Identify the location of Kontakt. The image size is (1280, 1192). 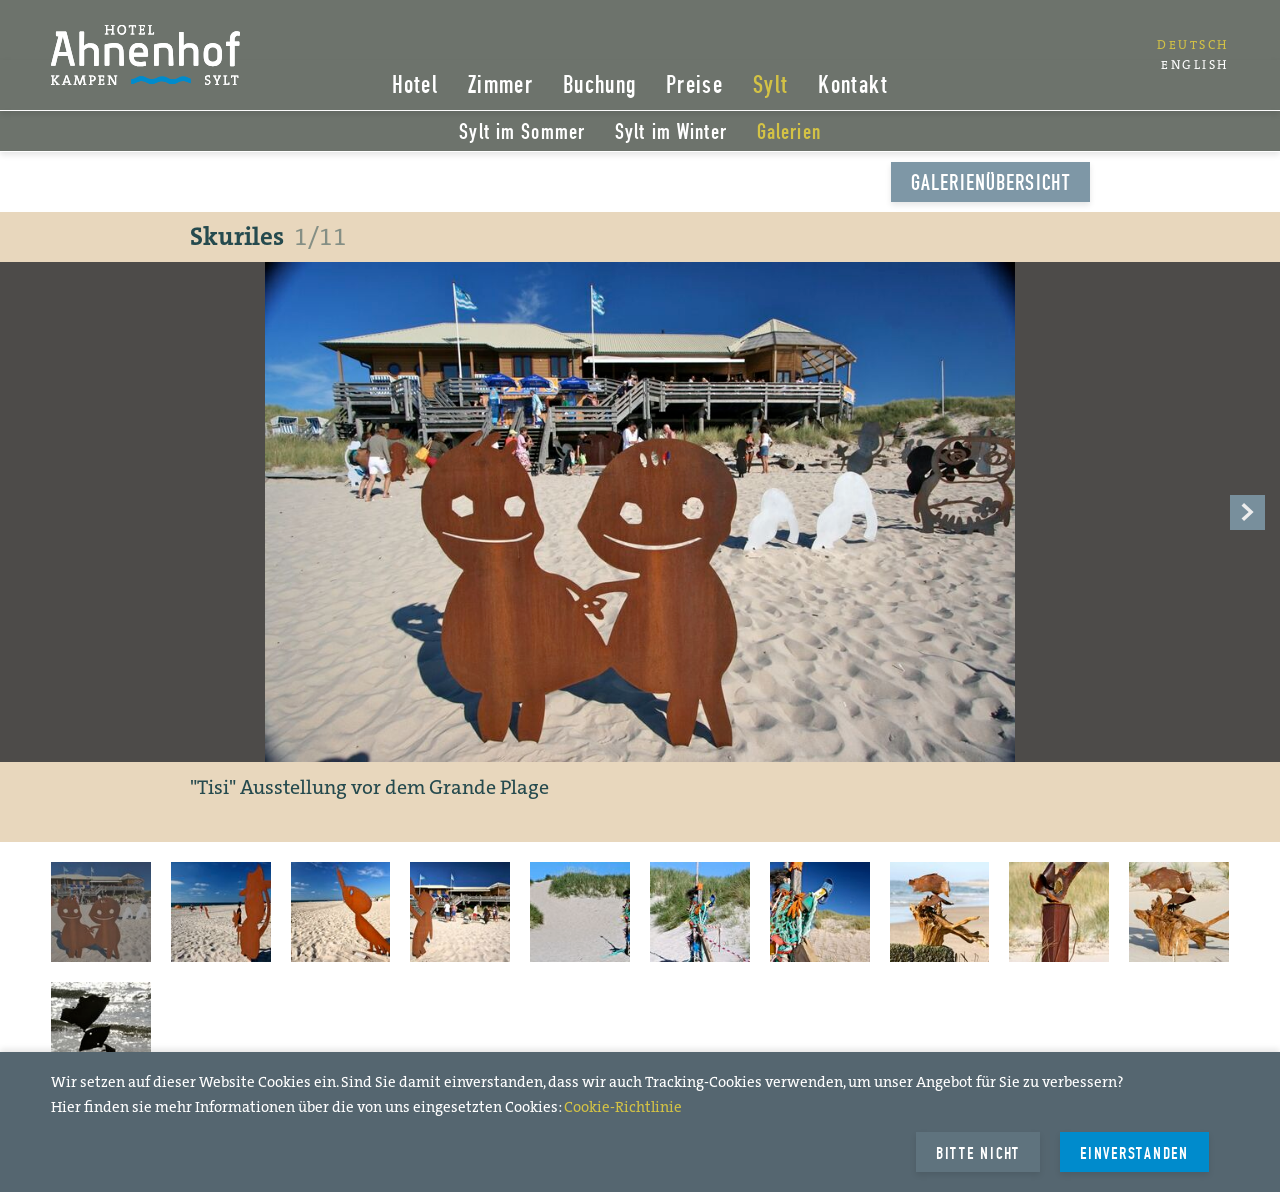
(853, 86).